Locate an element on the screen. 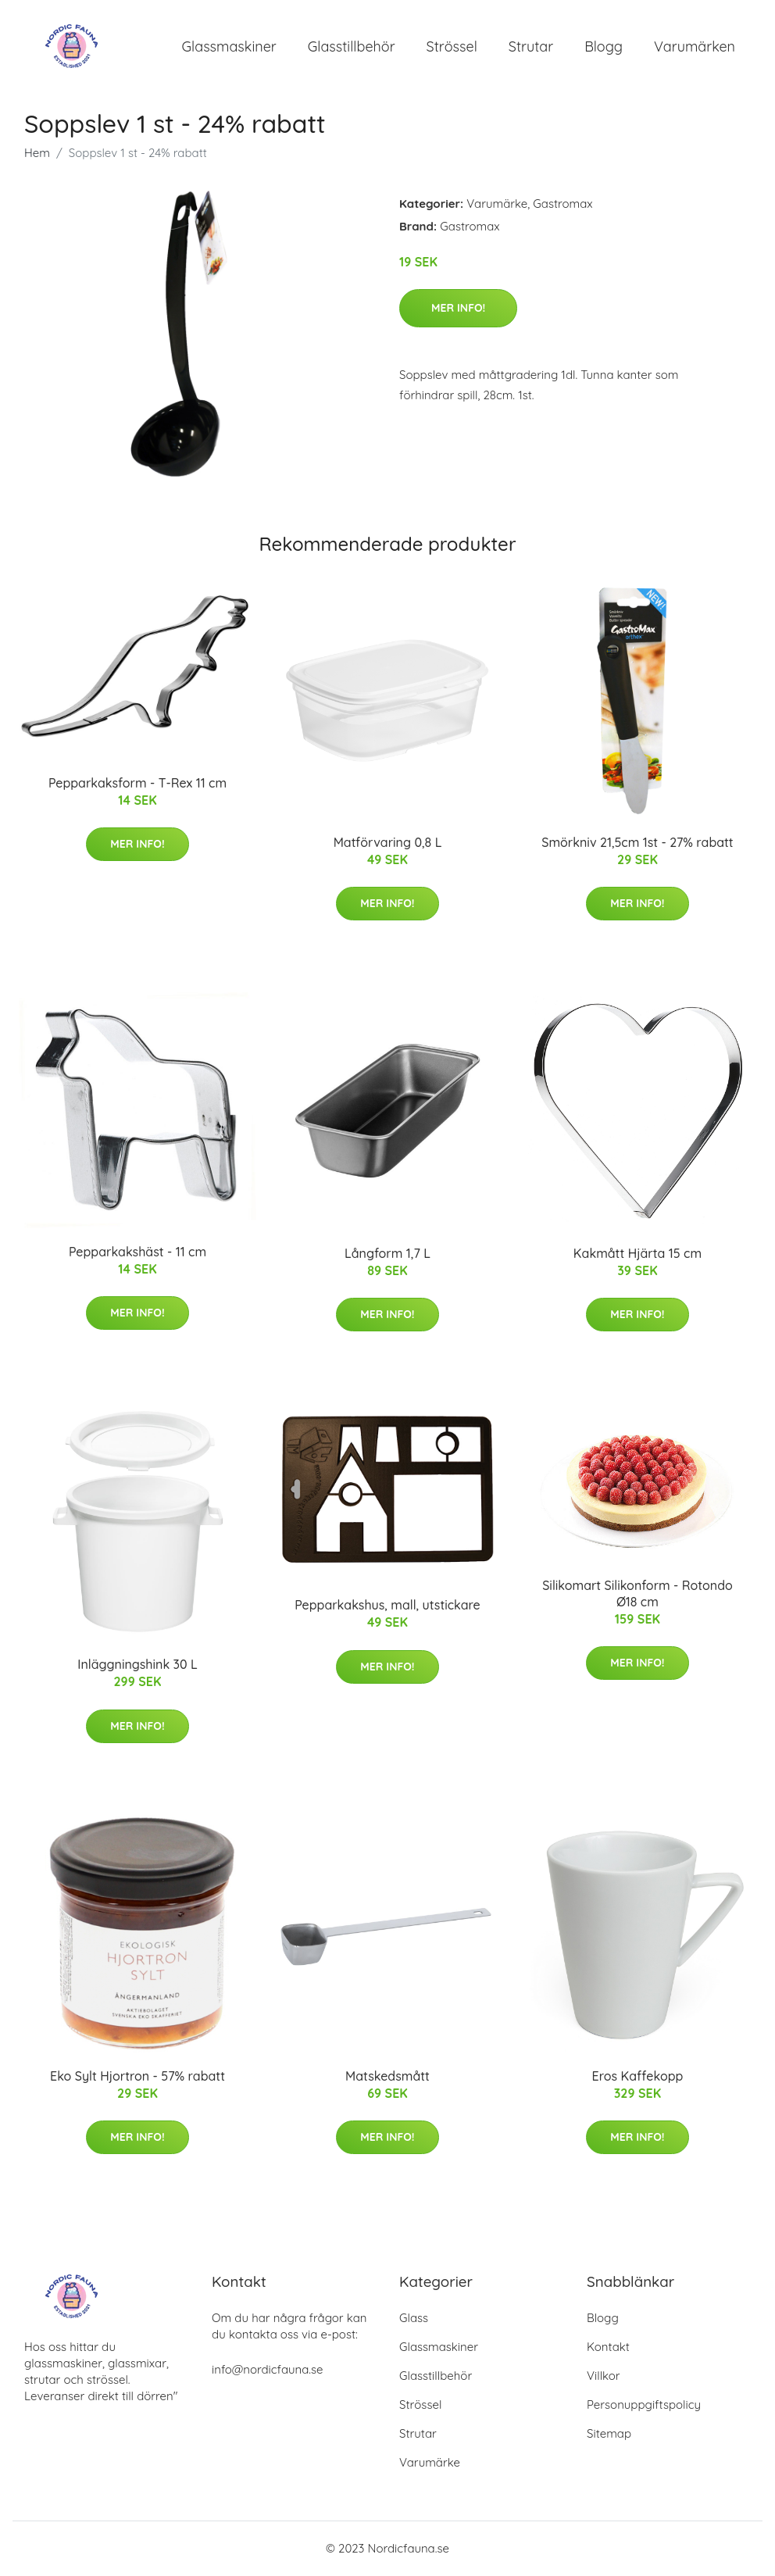 The width and height of the screenshot is (775, 2576). Eros Kaffekopp is located at coordinates (638, 2077).